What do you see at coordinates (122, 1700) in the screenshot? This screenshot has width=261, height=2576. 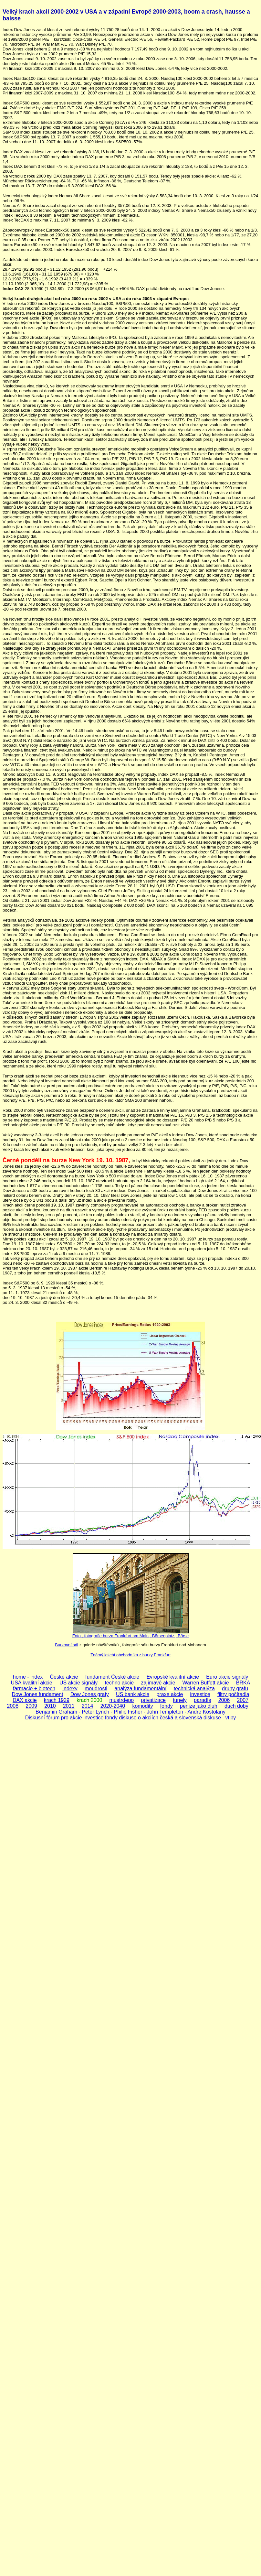 I see `mustrdepo` at bounding box center [122, 1700].